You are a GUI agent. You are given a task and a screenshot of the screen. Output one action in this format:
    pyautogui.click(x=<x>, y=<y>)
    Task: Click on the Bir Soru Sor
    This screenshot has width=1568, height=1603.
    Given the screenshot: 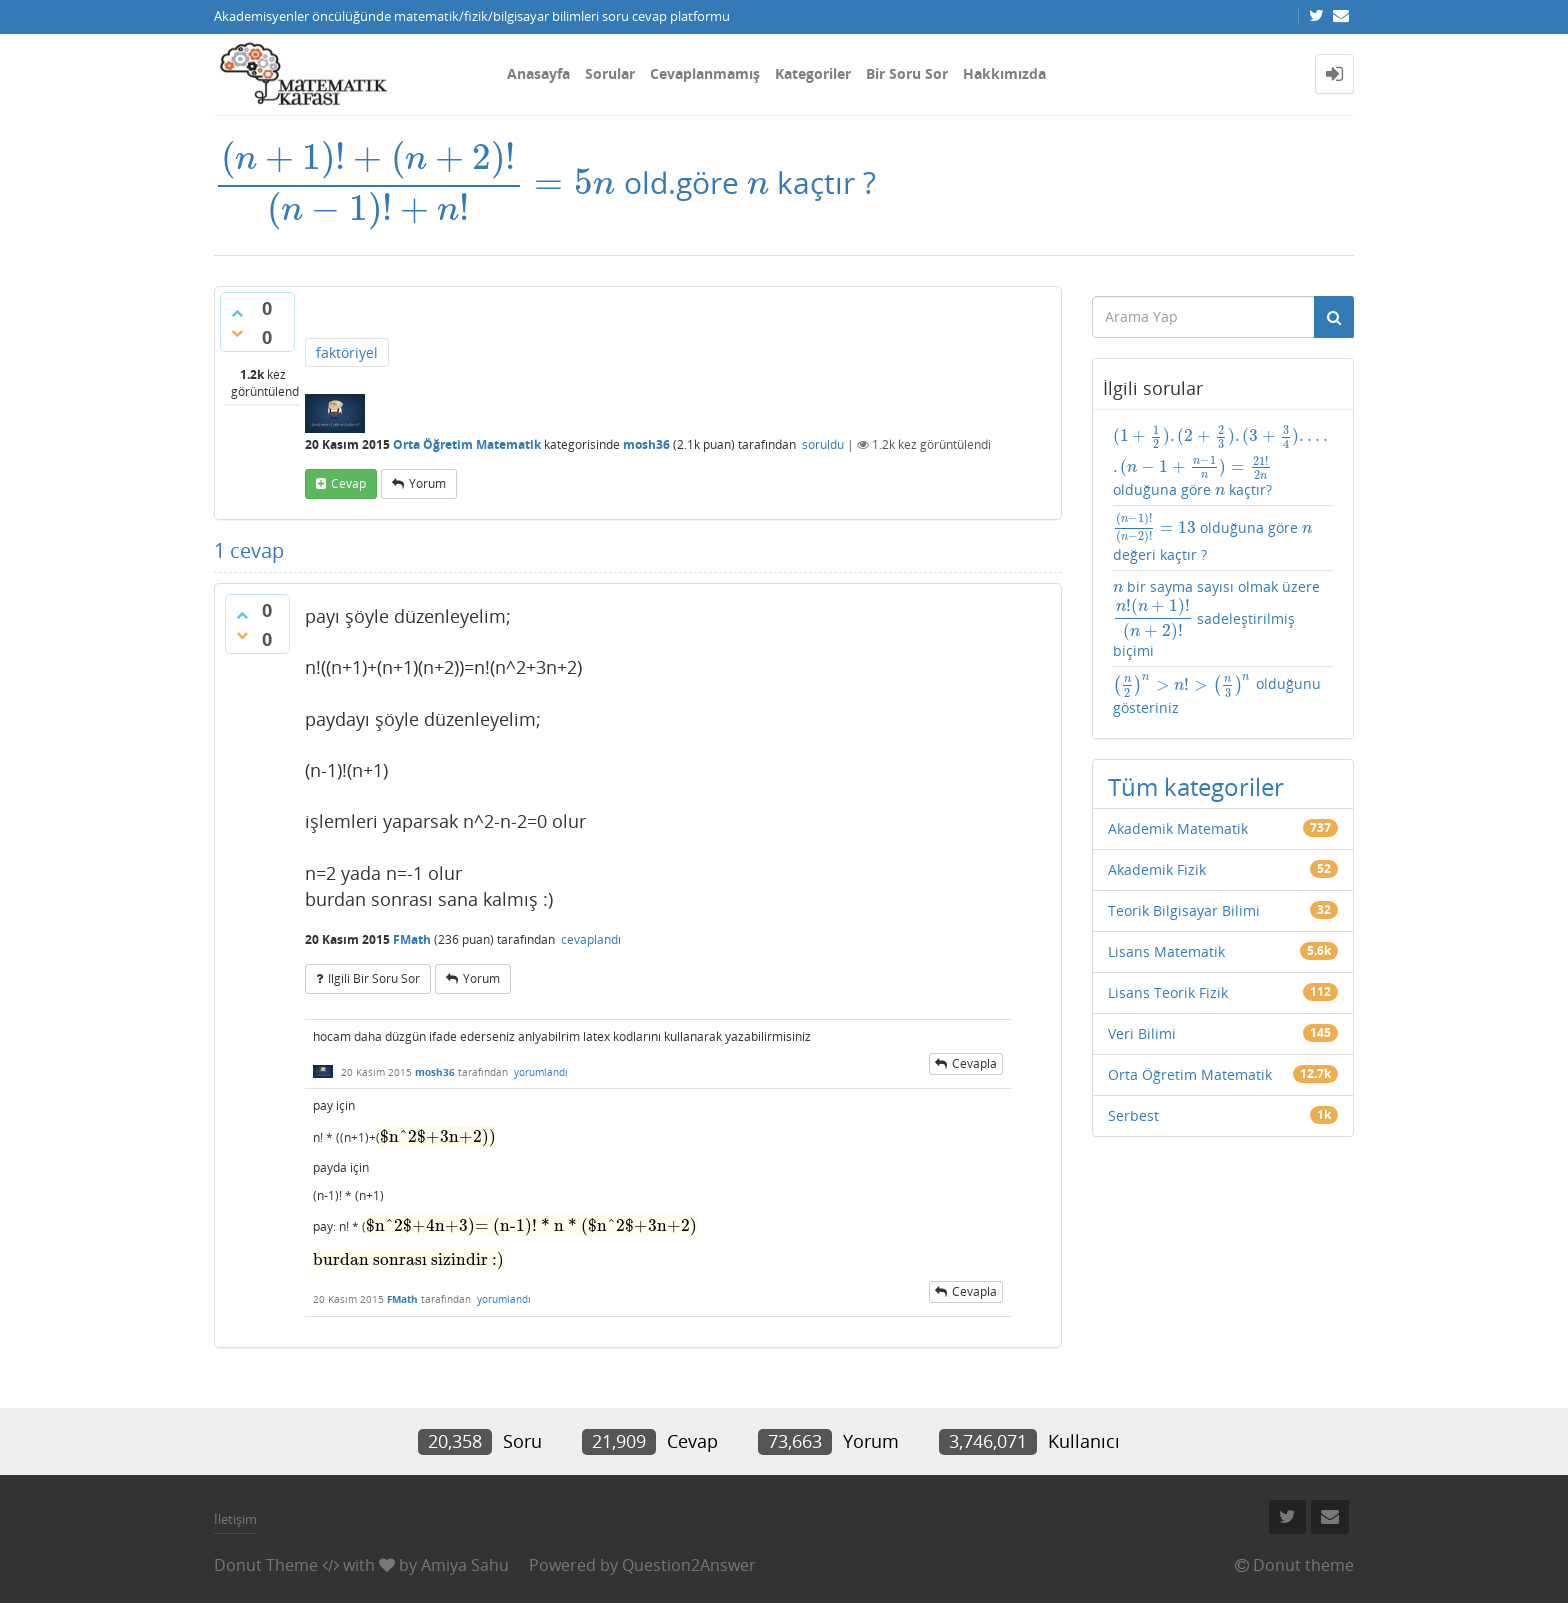 What is the action you would take?
    pyautogui.click(x=907, y=73)
    